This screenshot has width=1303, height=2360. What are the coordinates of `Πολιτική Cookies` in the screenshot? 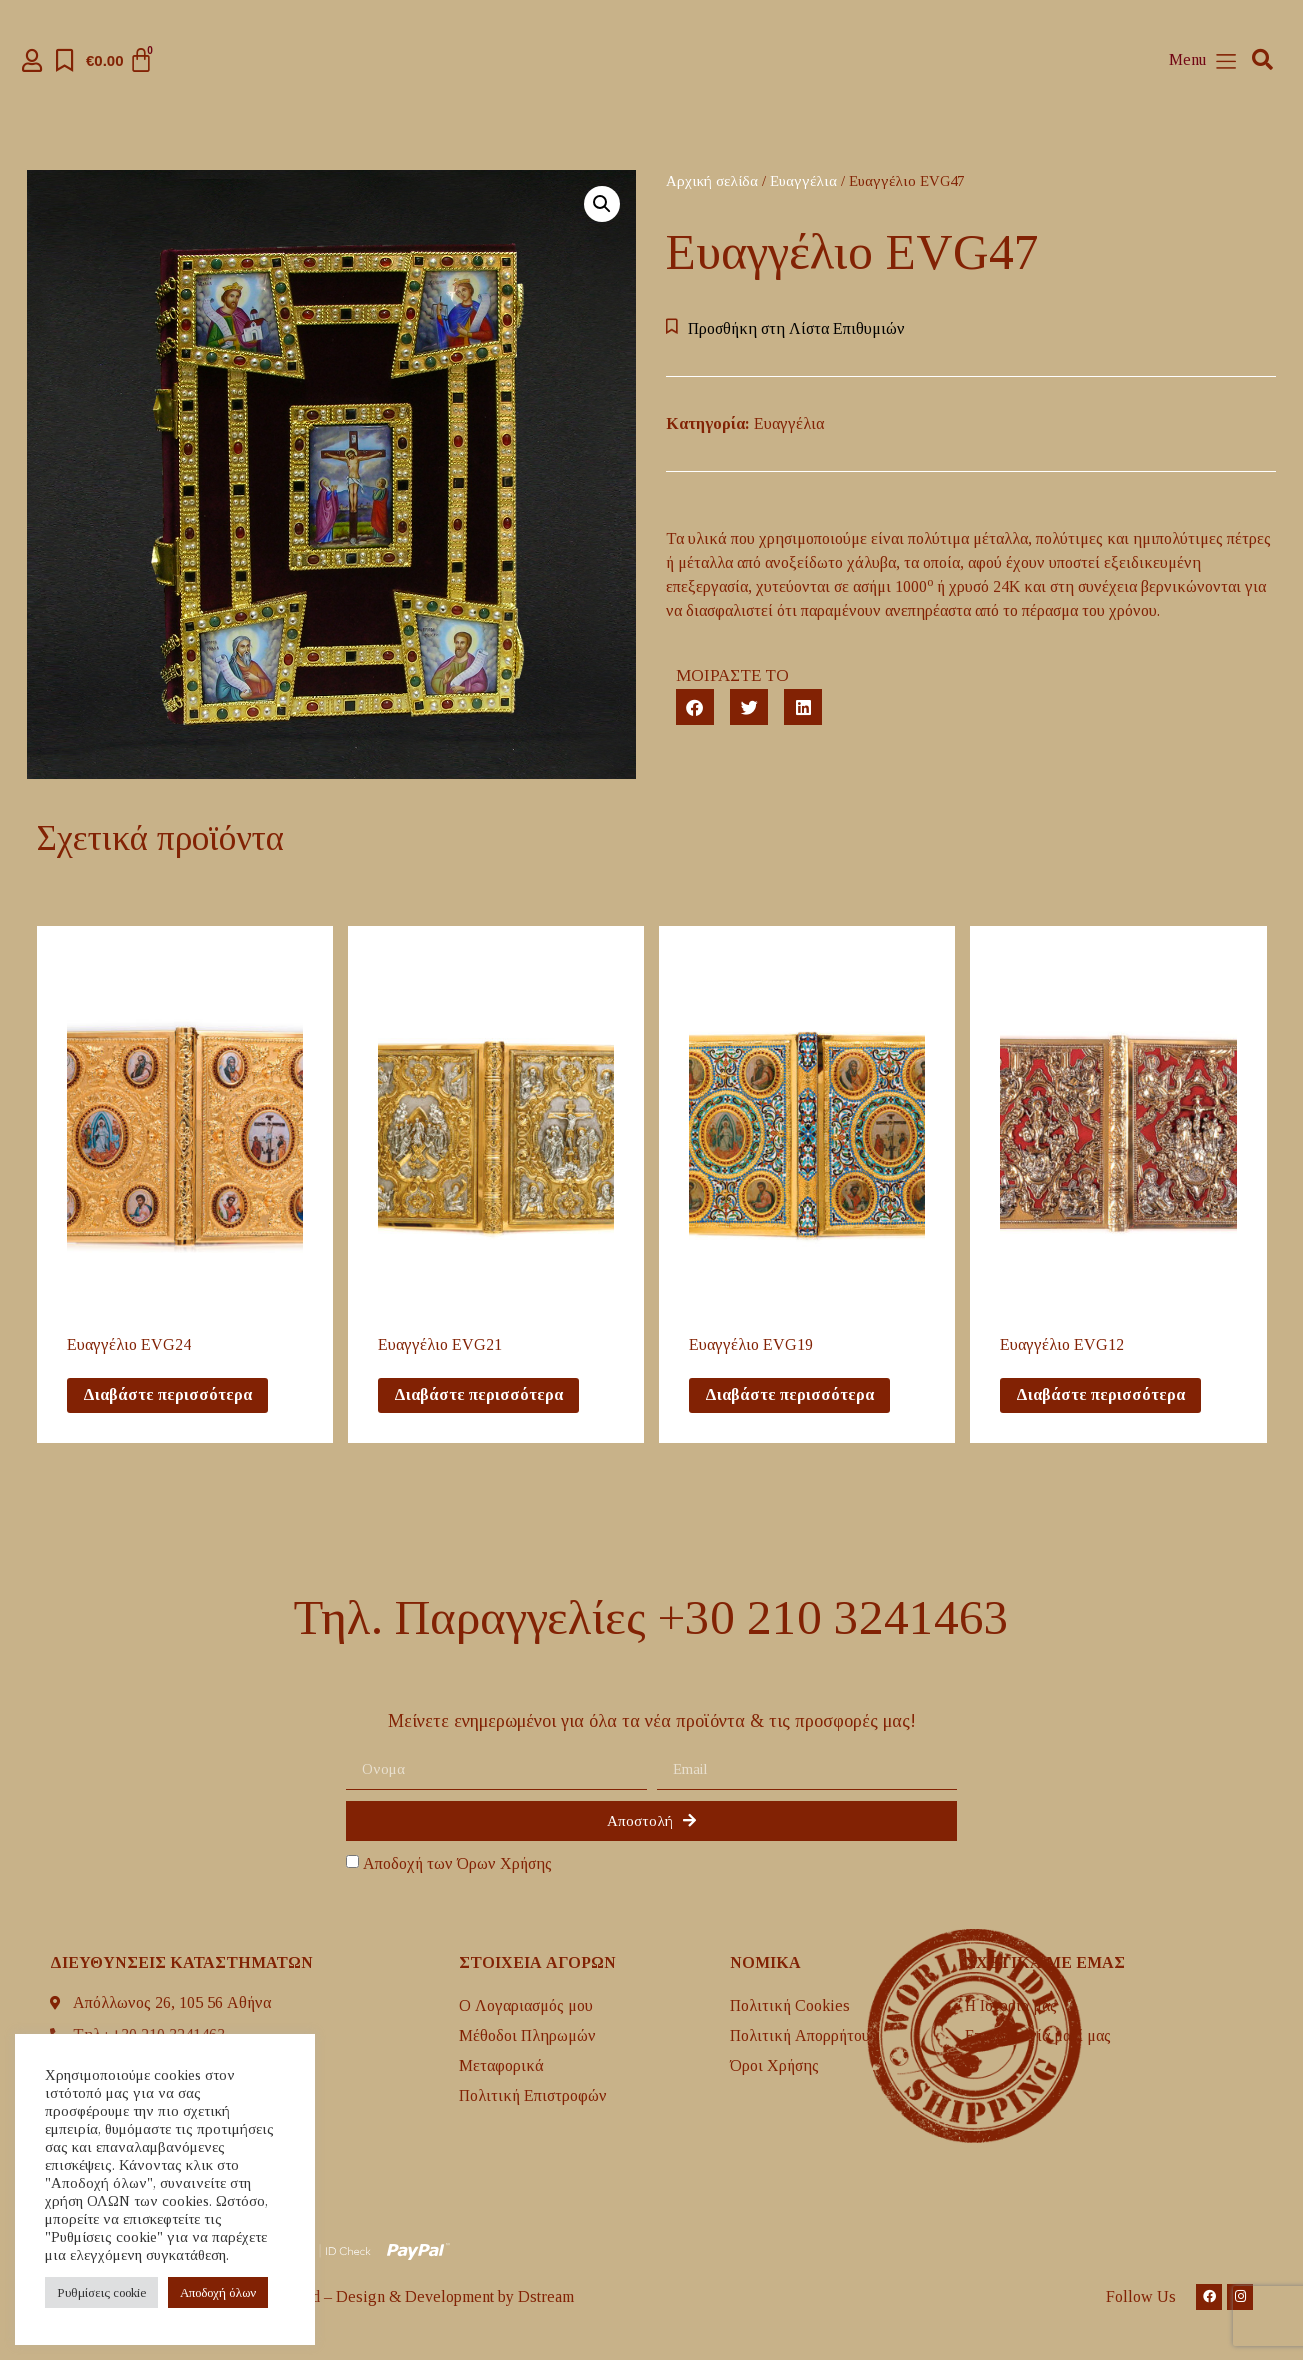 It's located at (790, 2005).